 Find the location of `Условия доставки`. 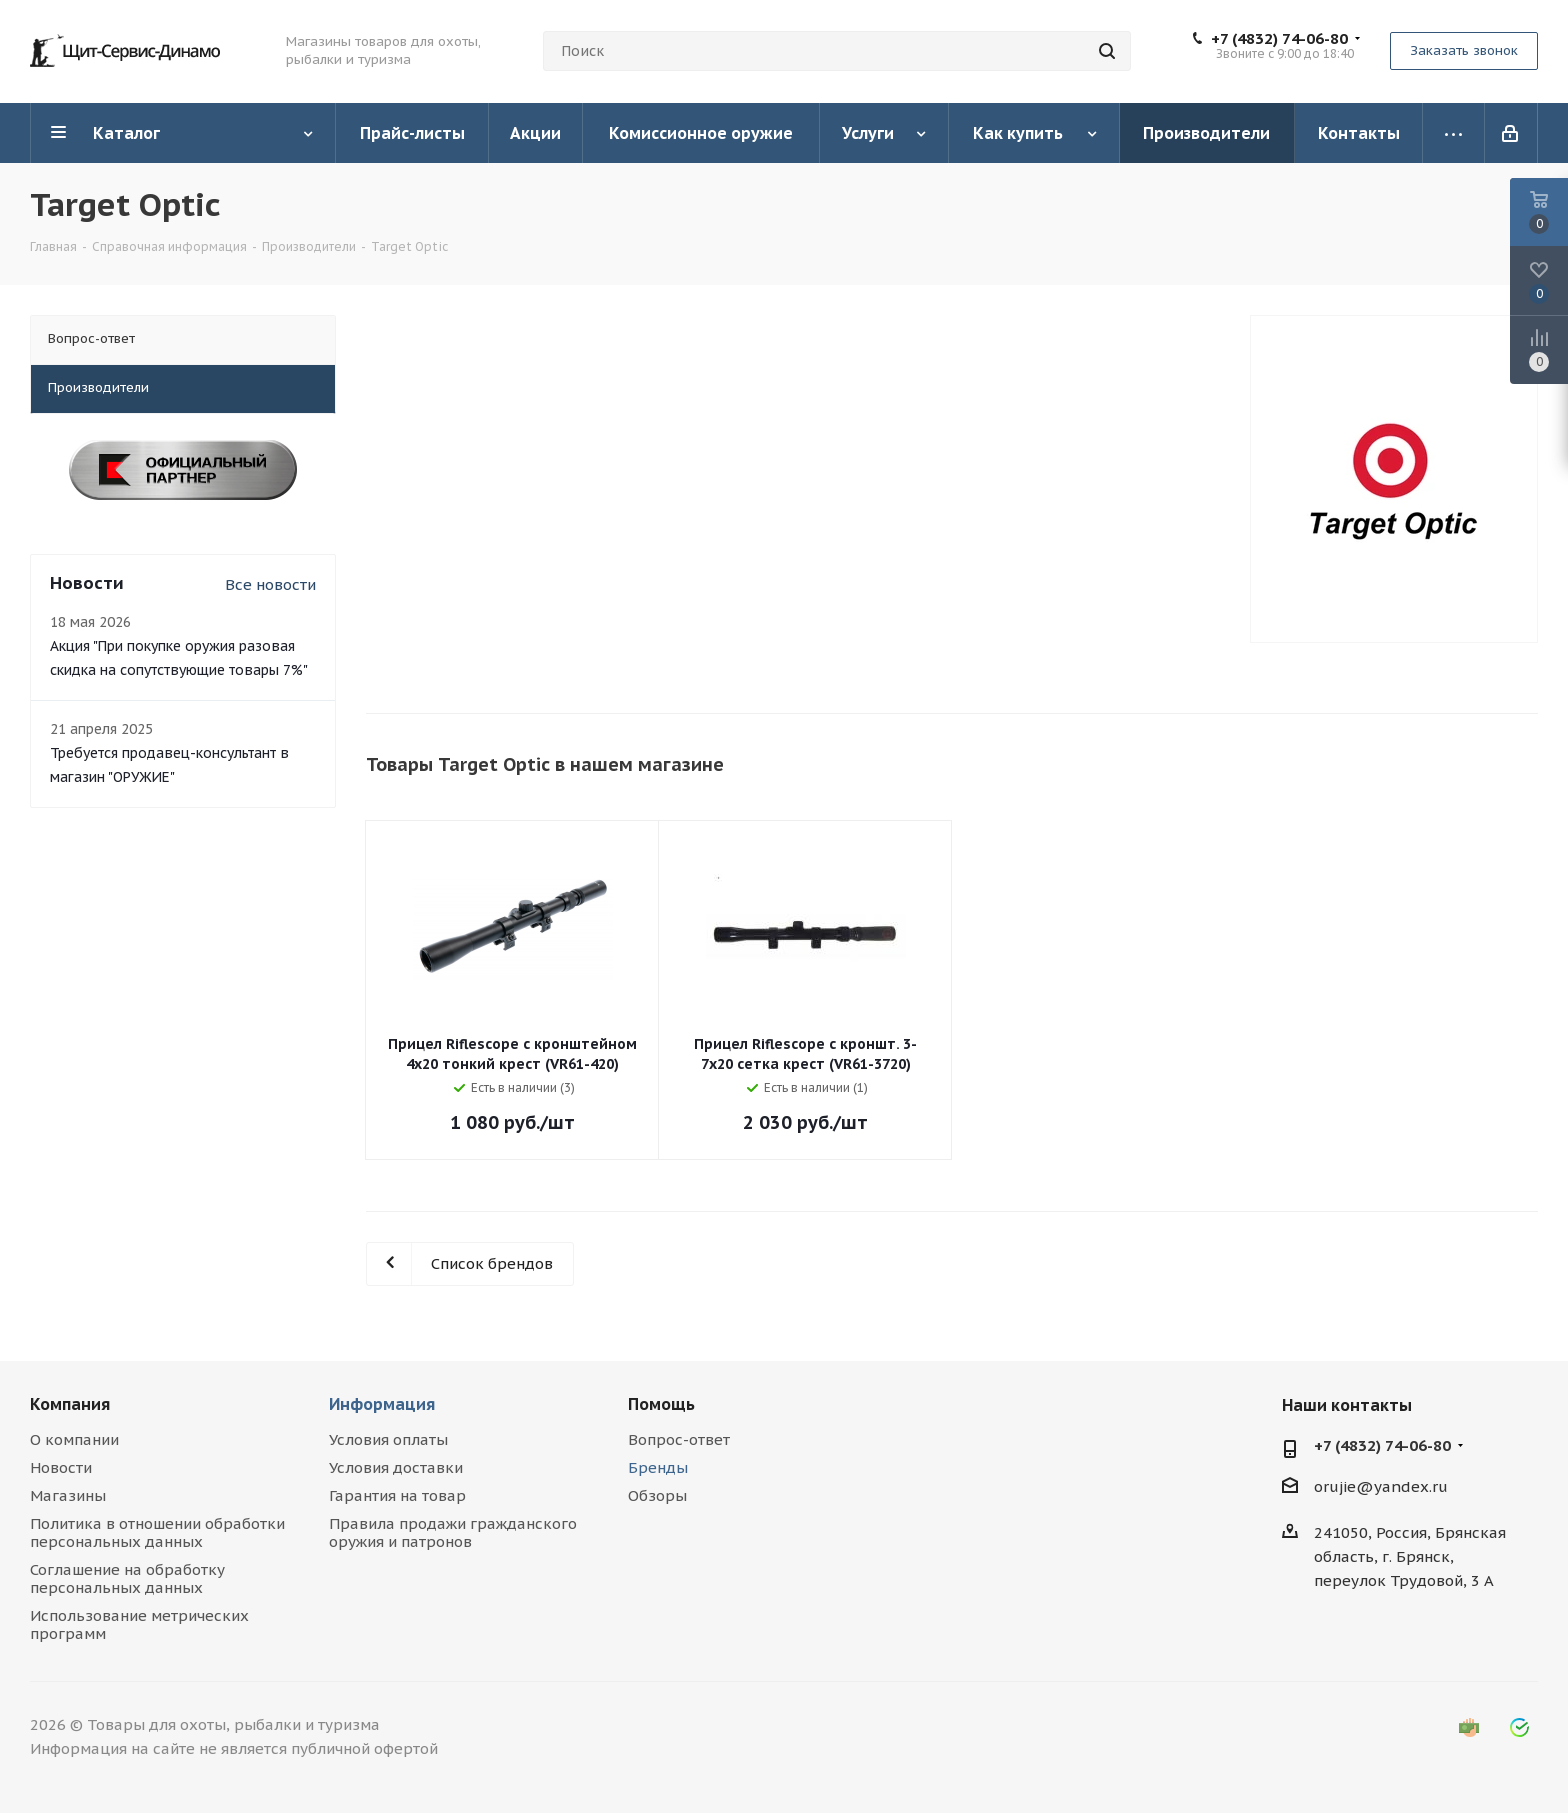

Условия доставки is located at coordinates (396, 1467).